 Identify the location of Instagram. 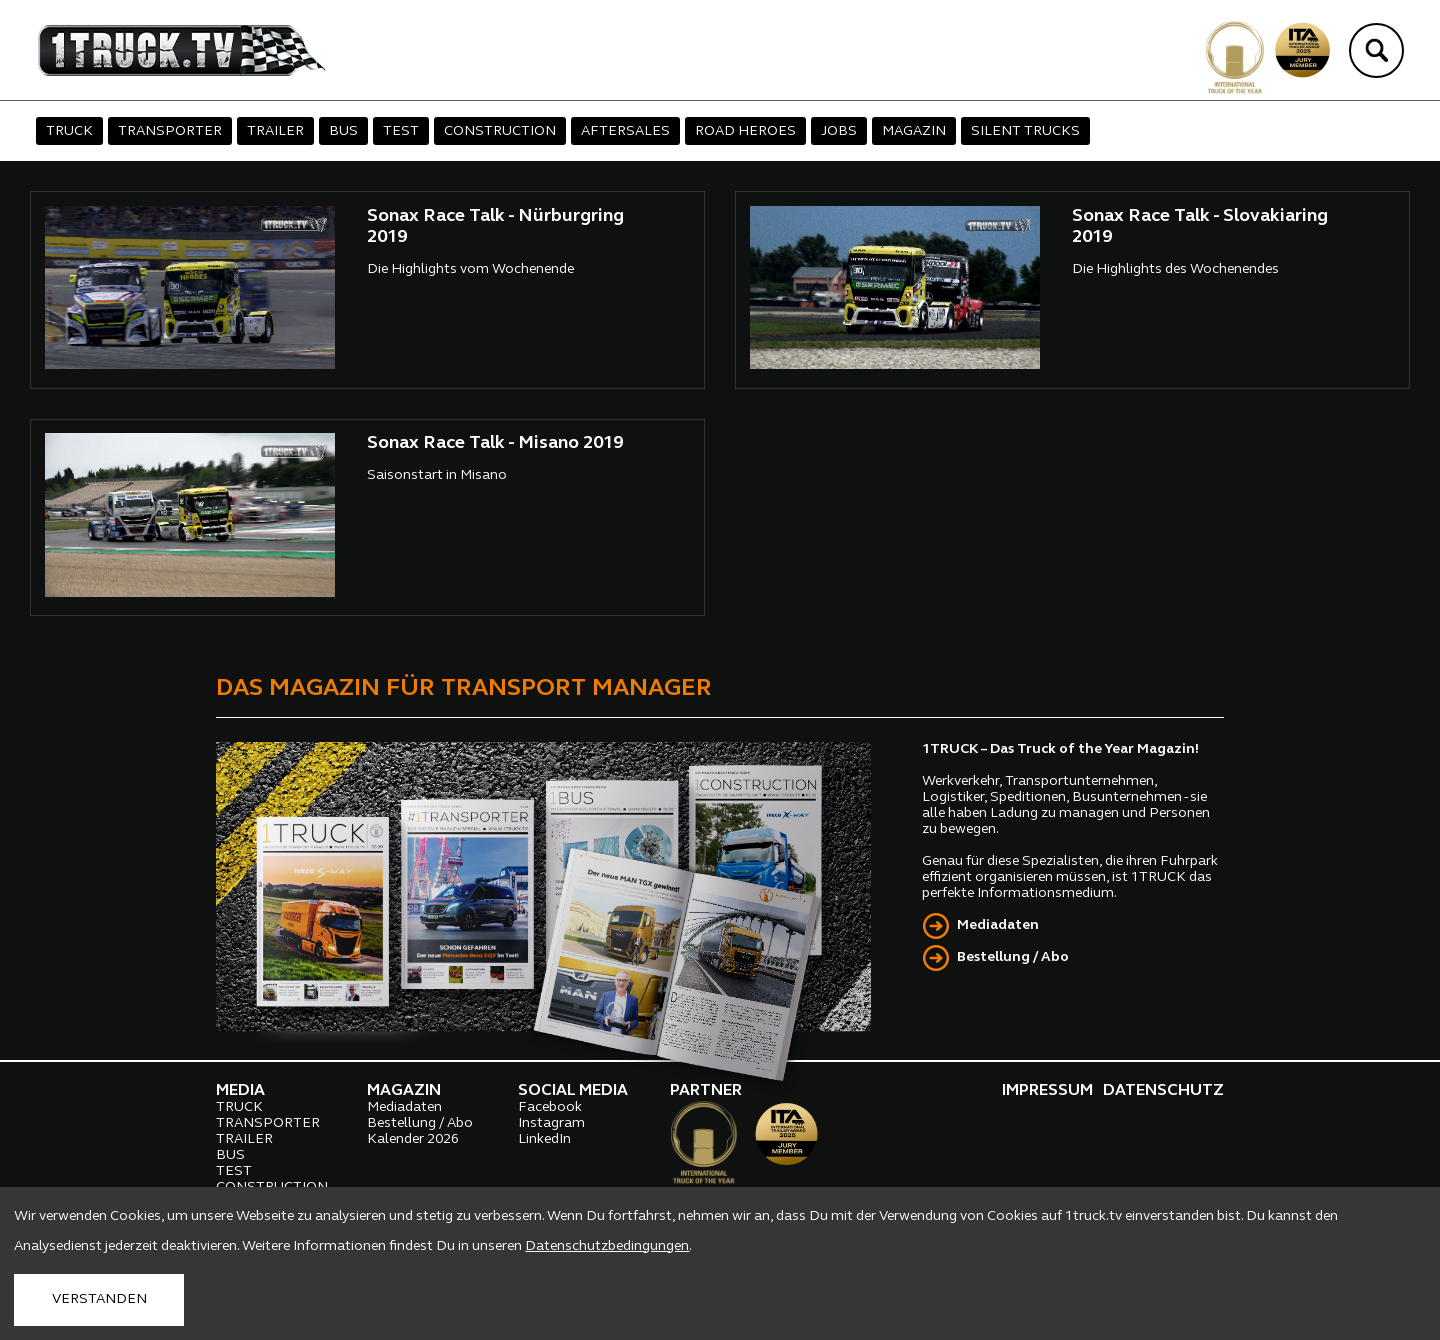
(551, 1123).